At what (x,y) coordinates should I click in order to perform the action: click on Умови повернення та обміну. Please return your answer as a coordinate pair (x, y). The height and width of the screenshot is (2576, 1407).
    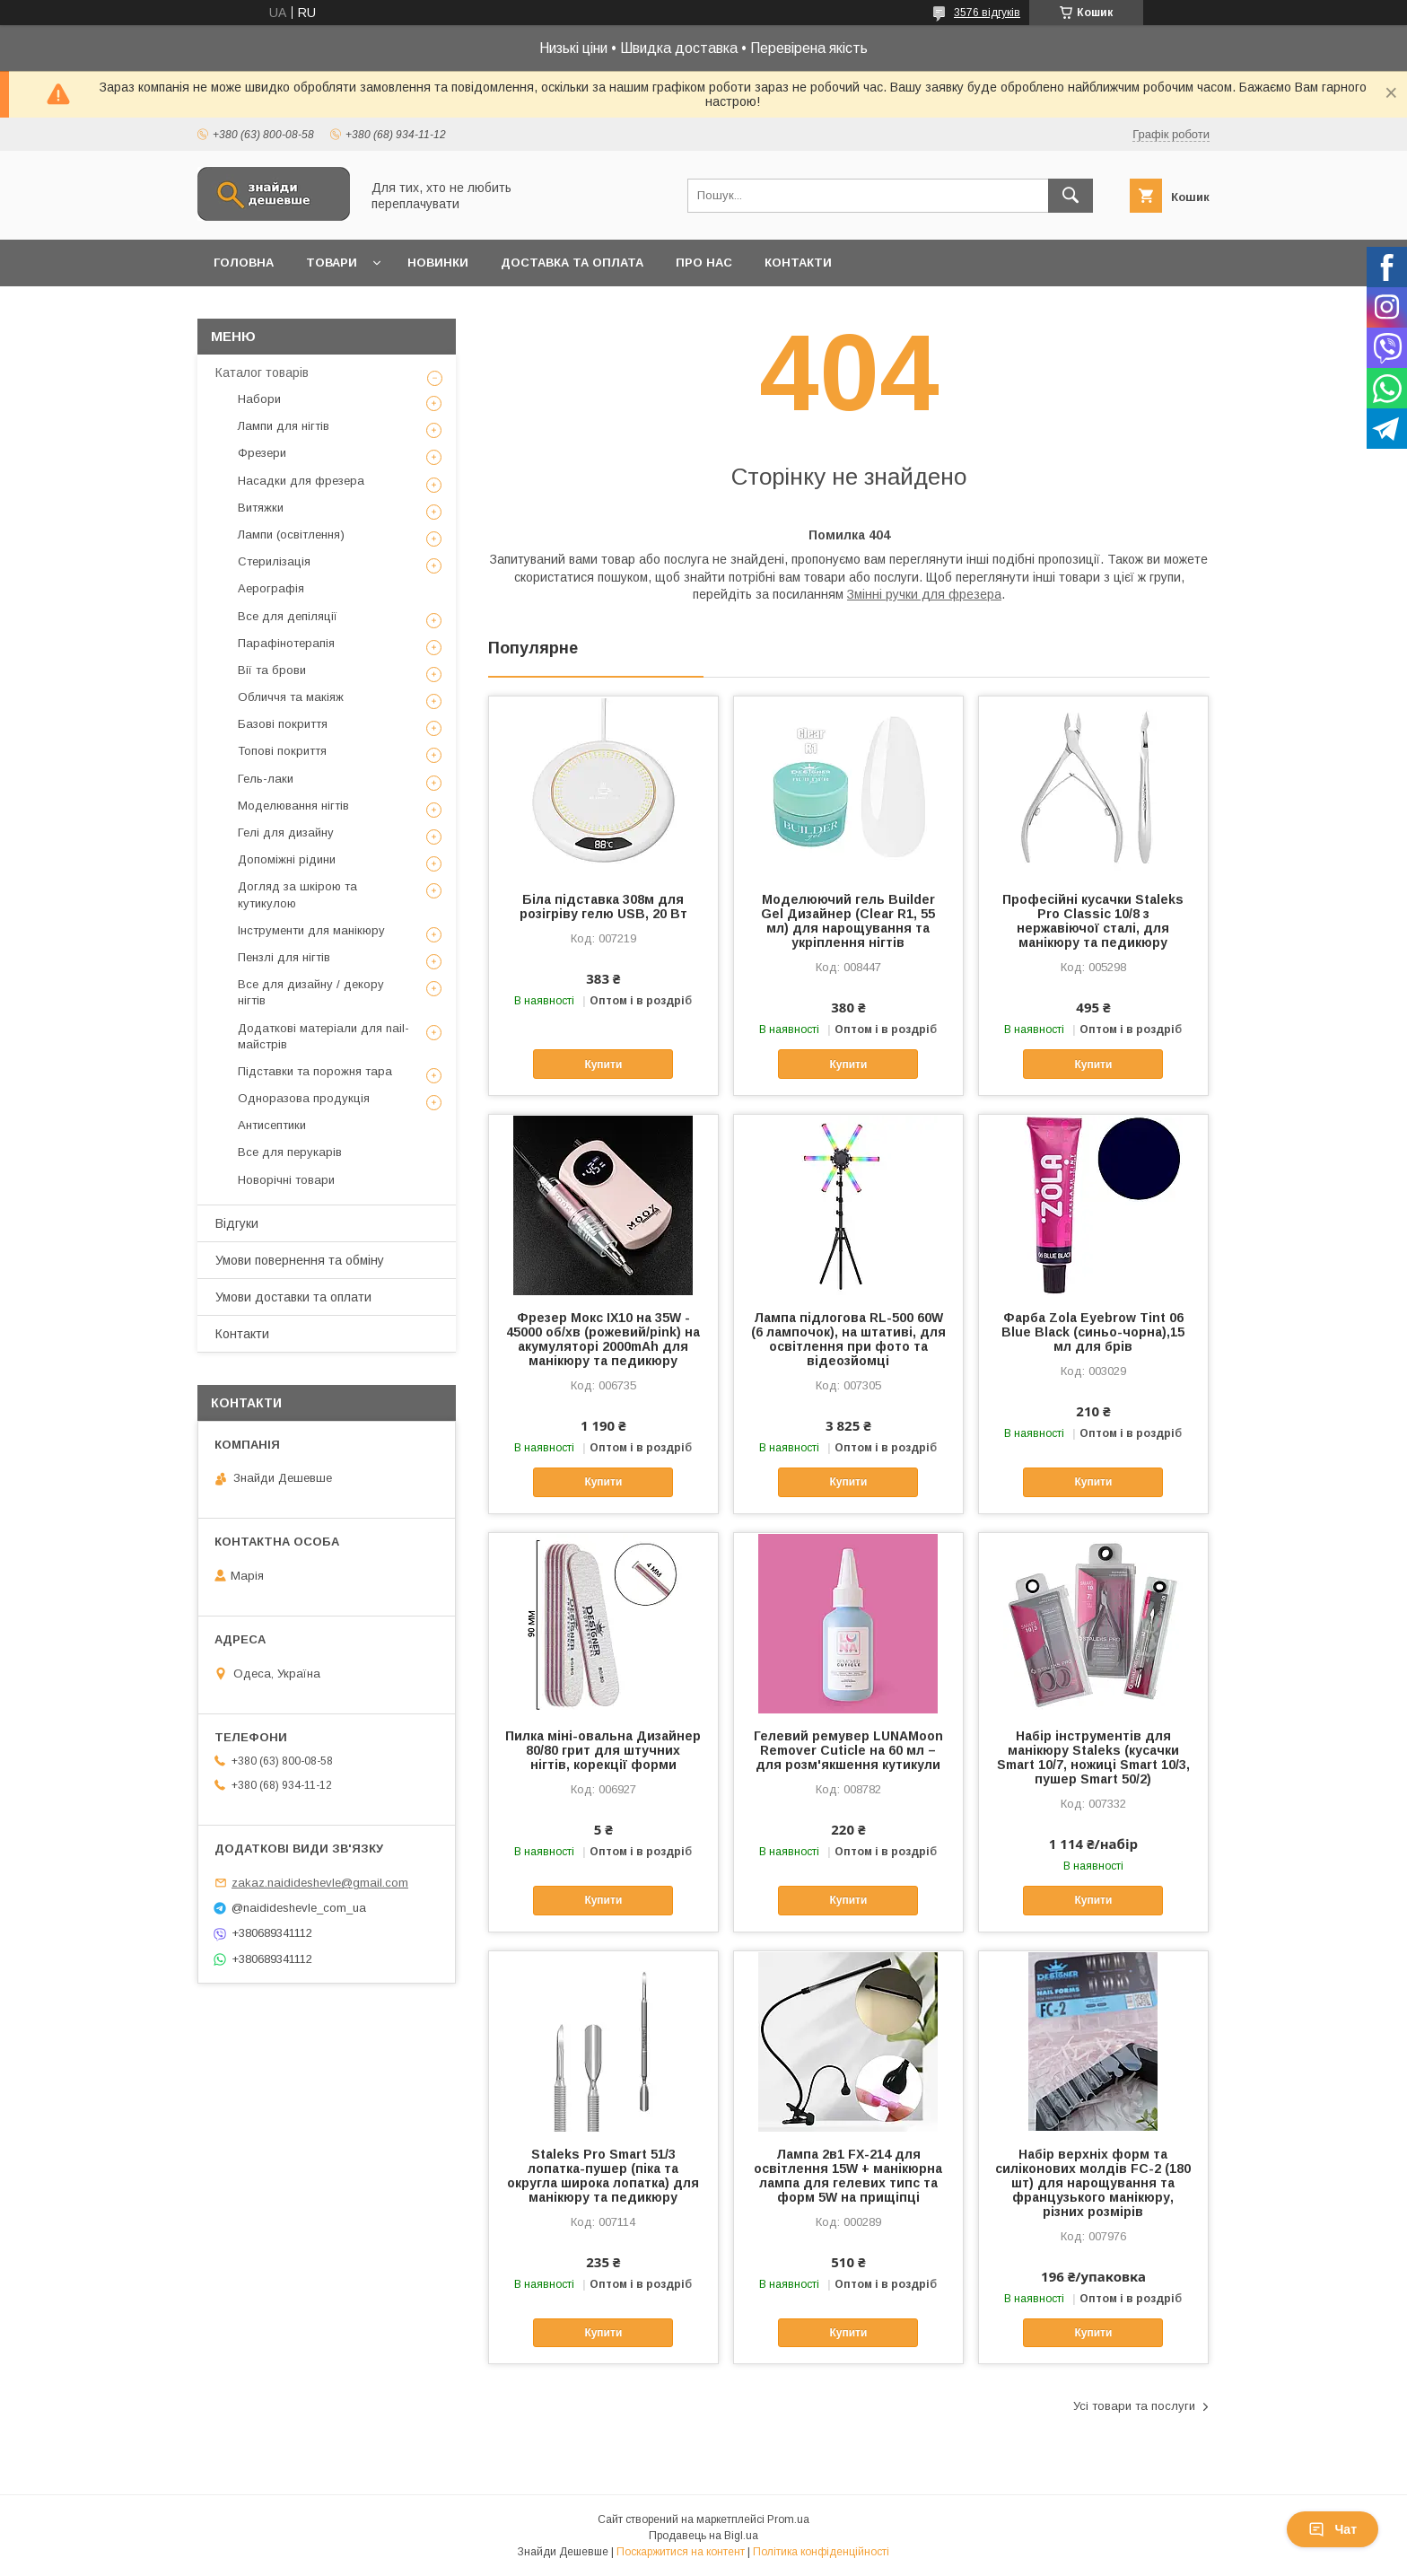
    Looking at the image, I should click on (299, 1260).